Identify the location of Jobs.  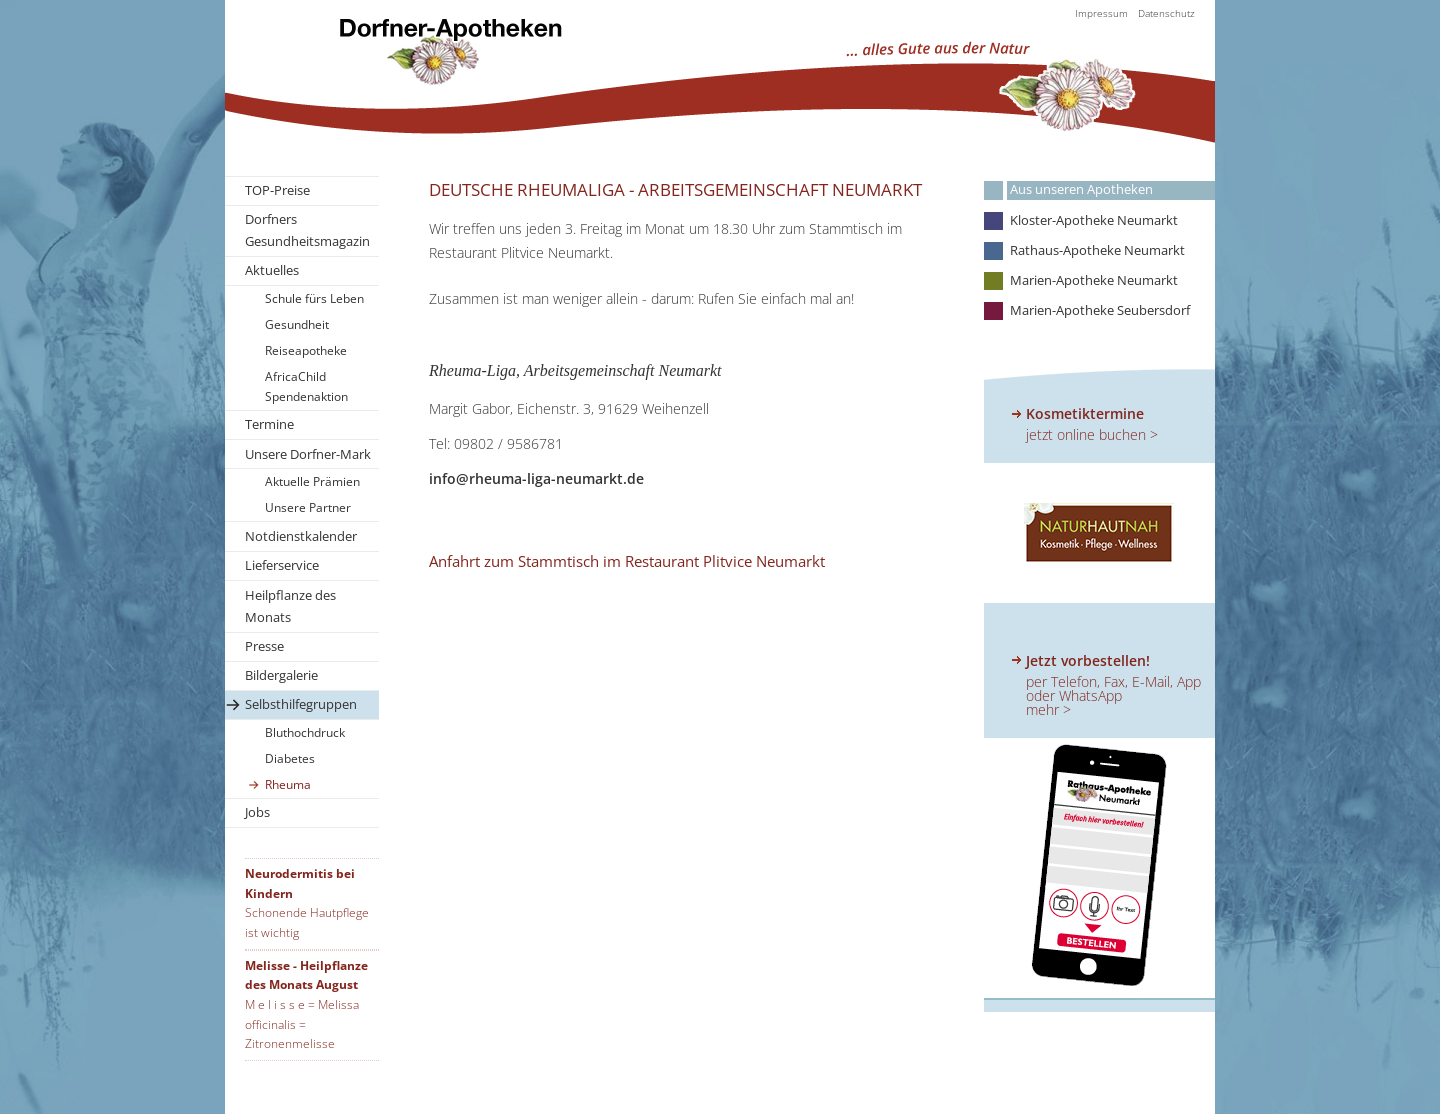
(257, 812).